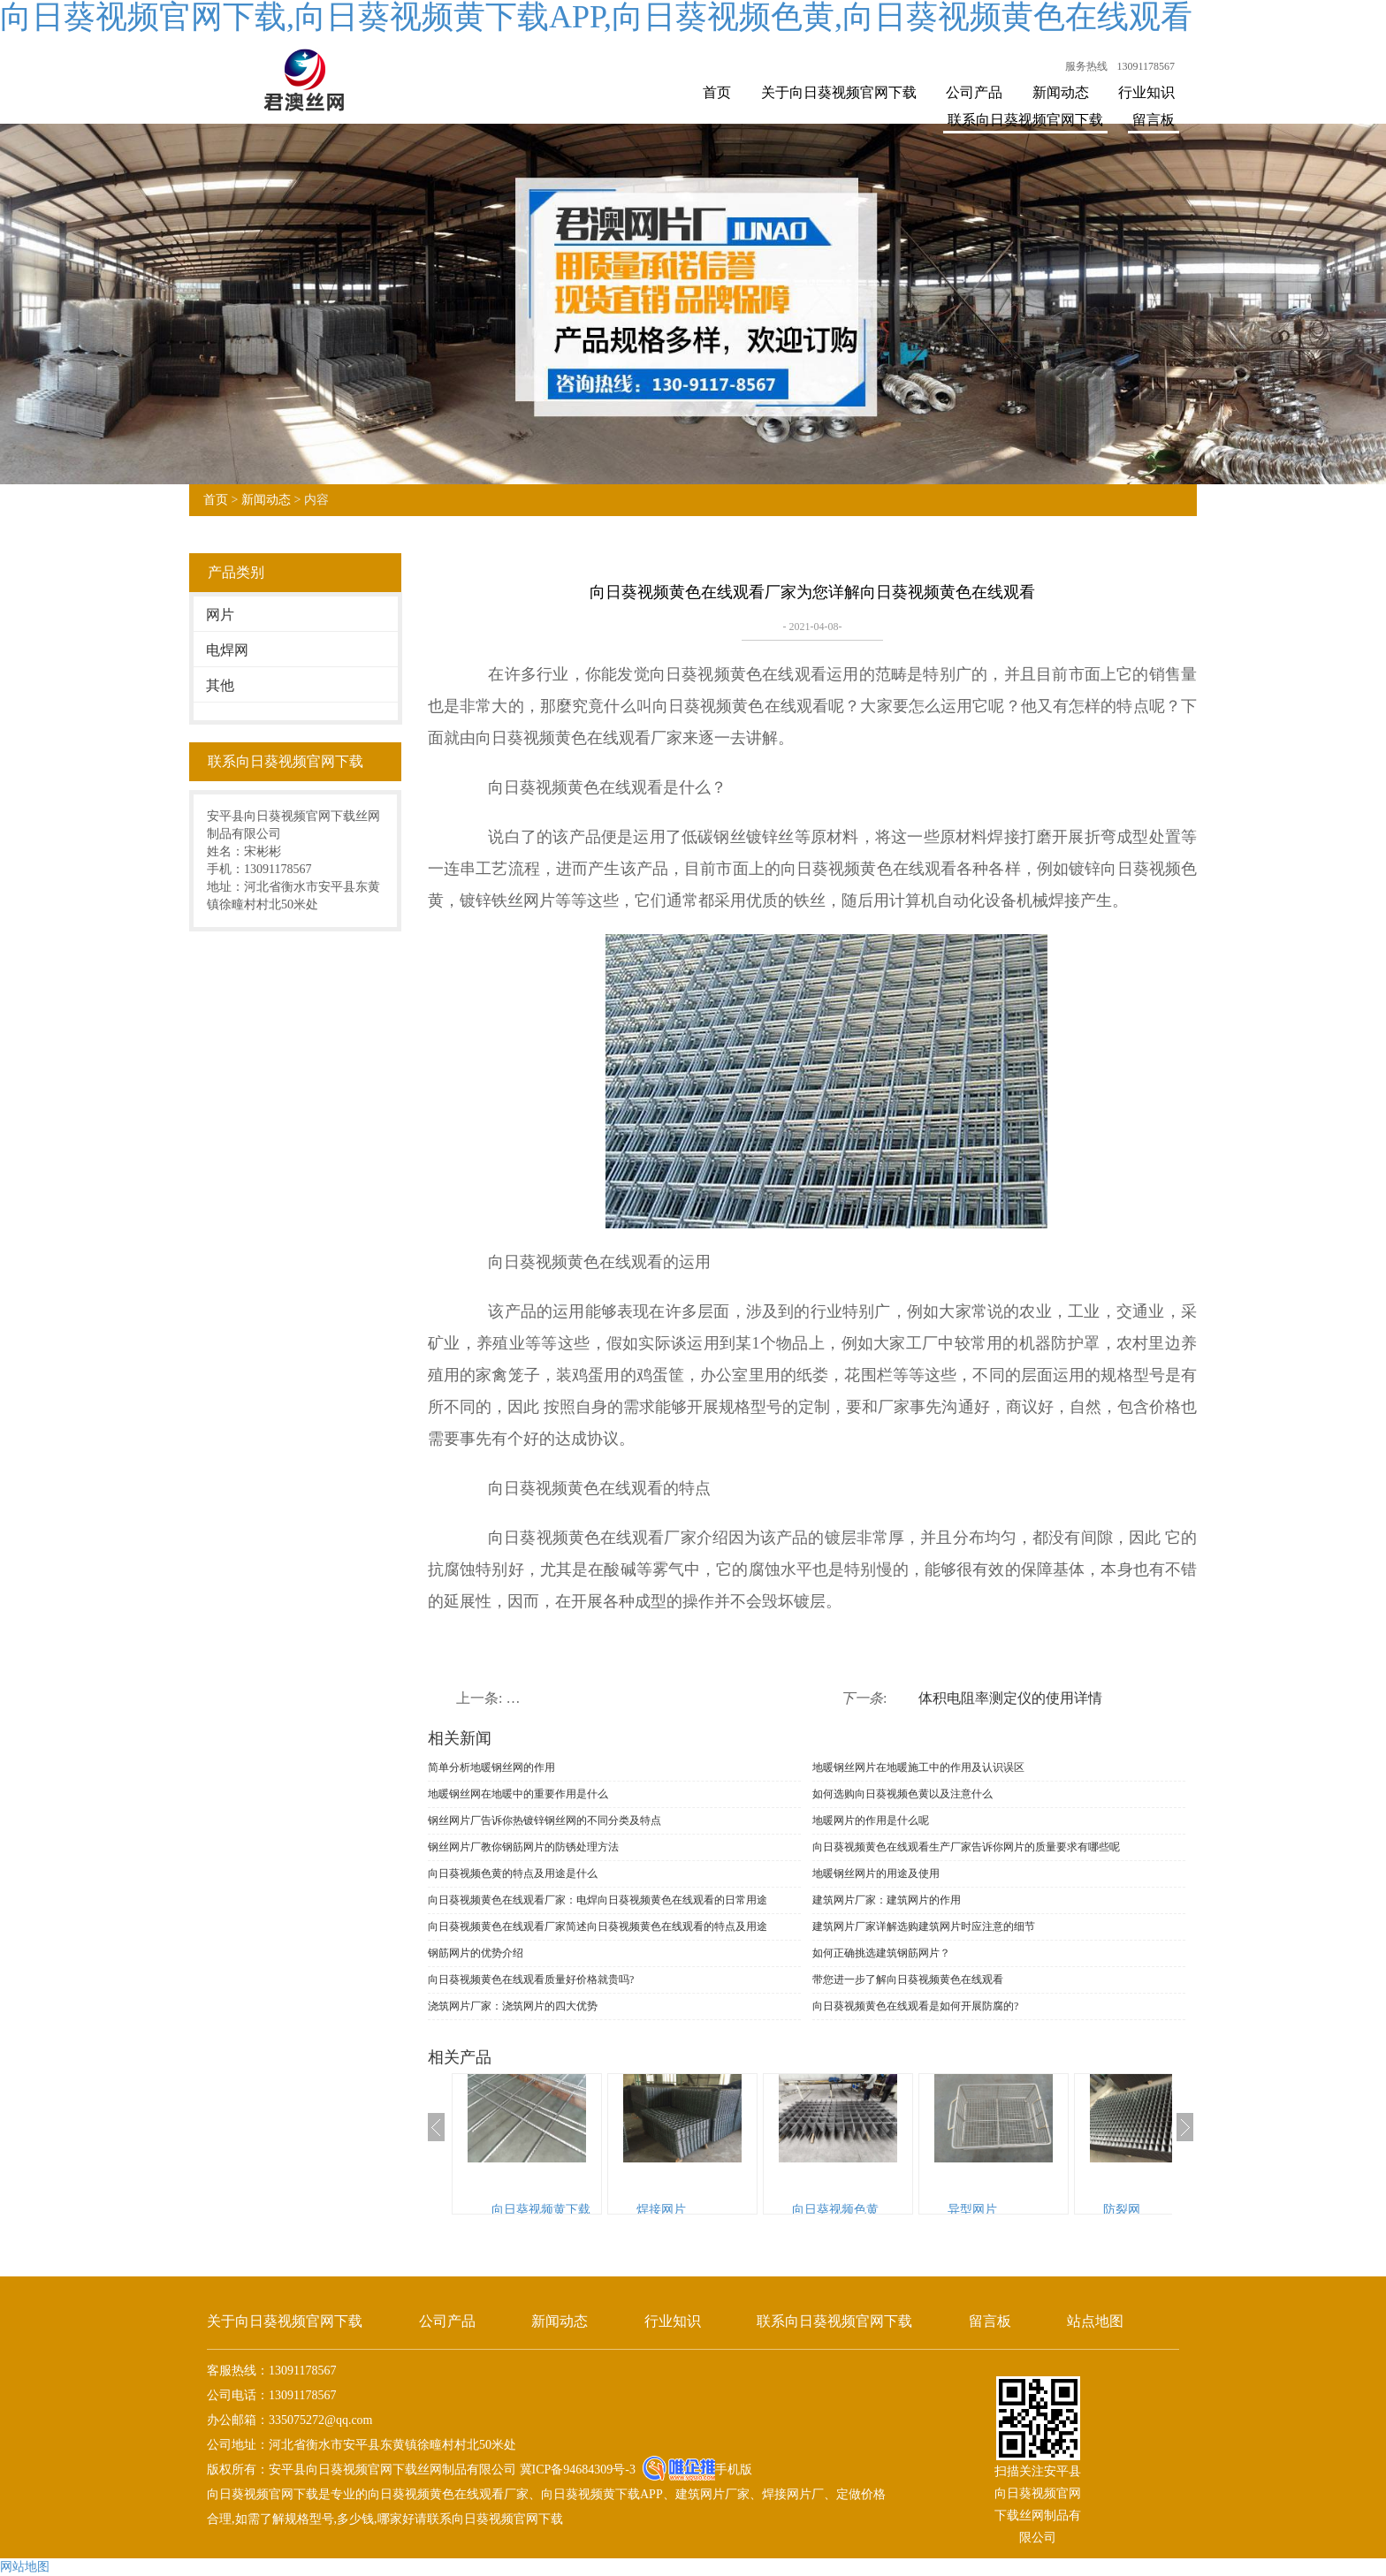  Describe the element at coordinates (870, 1820) in the screenshot. I see `地暖网片的作用是什么呢` at that location.